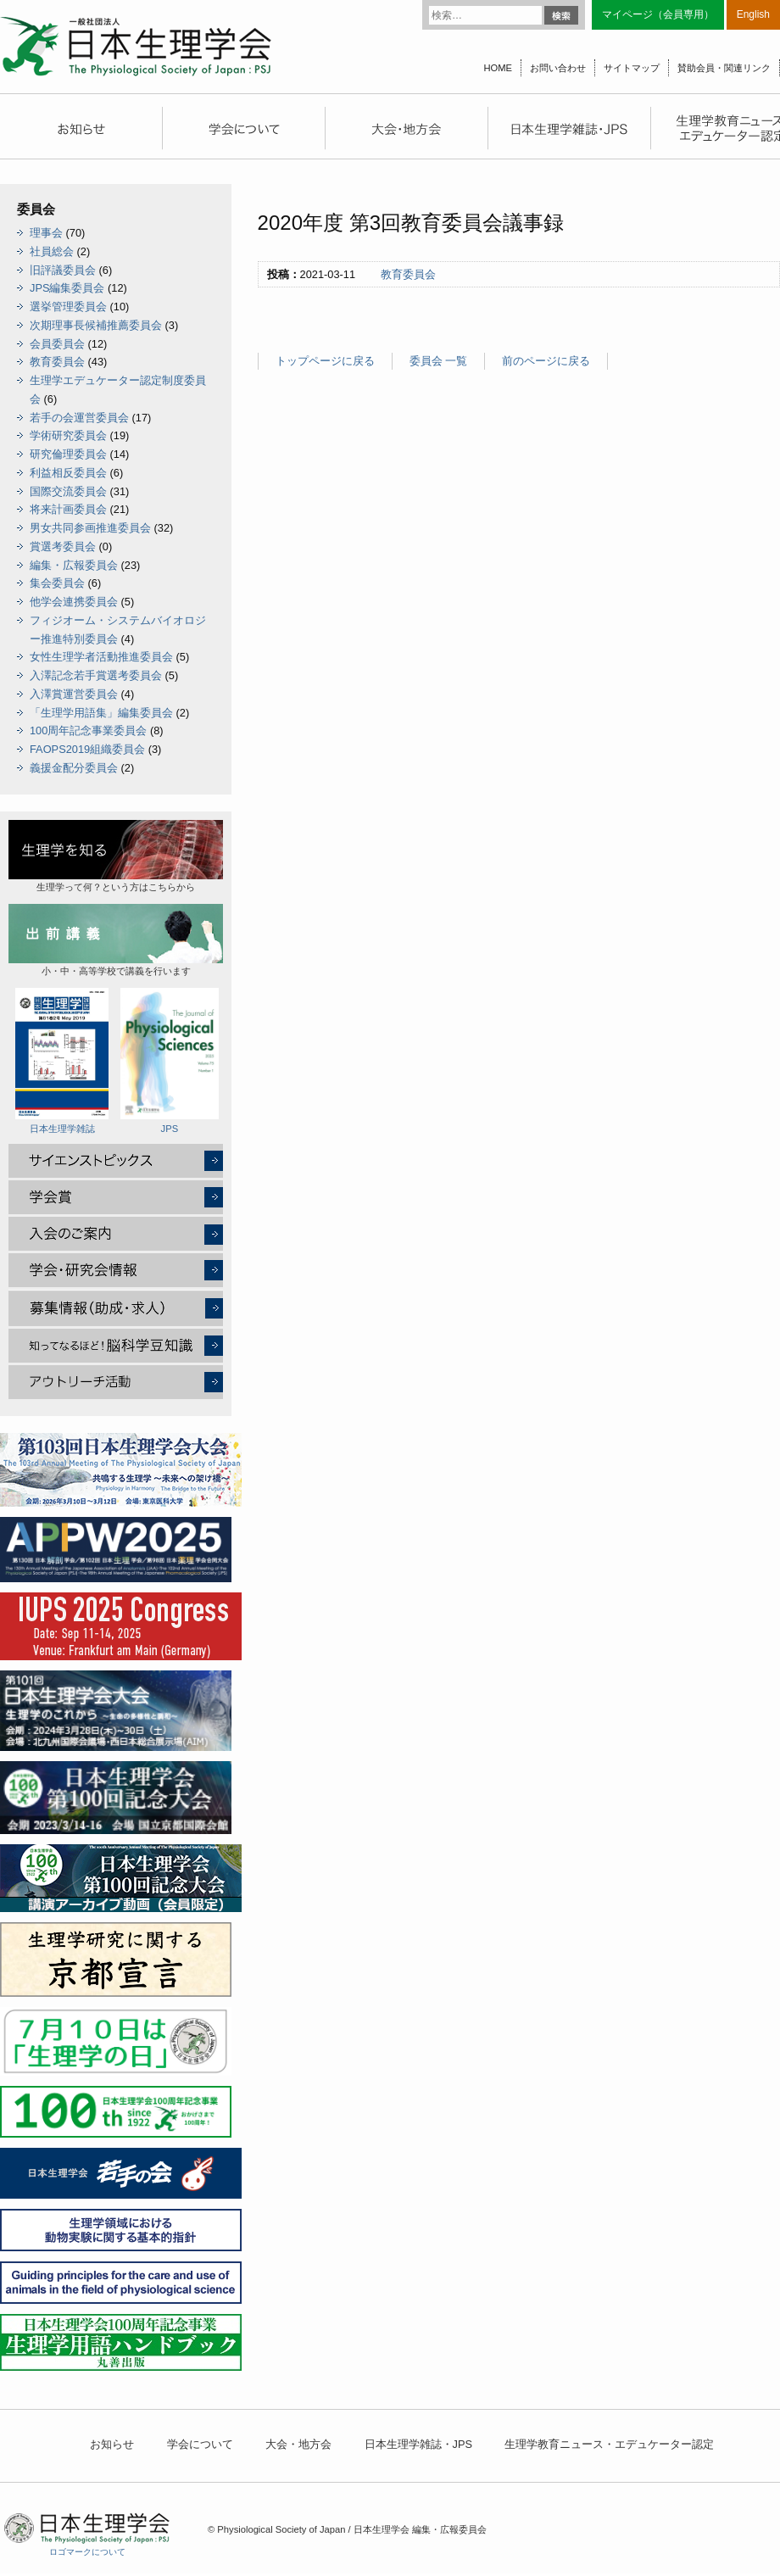 The height and width of the screenshot is (2576, 780). Describe the element at coordinates (101, 712) in the screenshot. I see `「生理学用語集」編集委員会` at that location.